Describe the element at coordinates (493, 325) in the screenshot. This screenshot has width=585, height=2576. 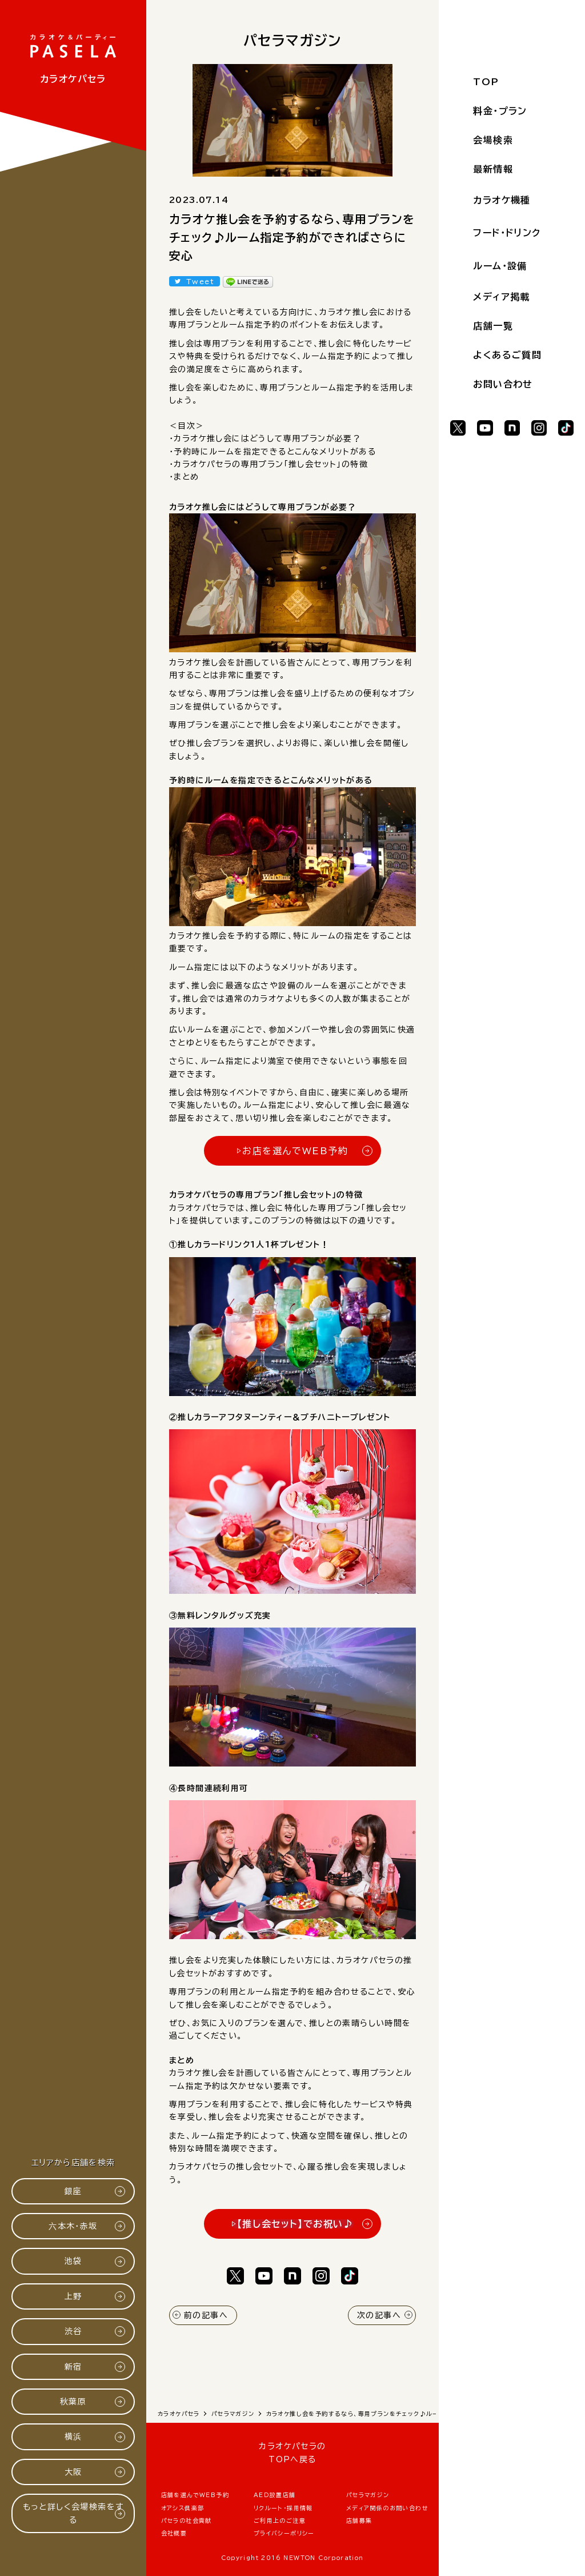
I see `店舗一覧` at that location.